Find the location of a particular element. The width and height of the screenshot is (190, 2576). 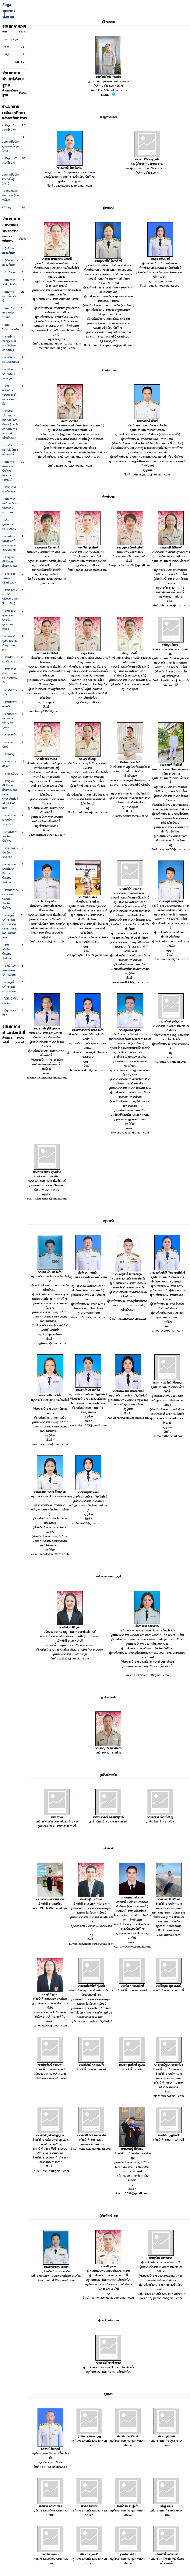

ผู้อำนวยการสถานศึกษา is located at coordinates (10, 262).